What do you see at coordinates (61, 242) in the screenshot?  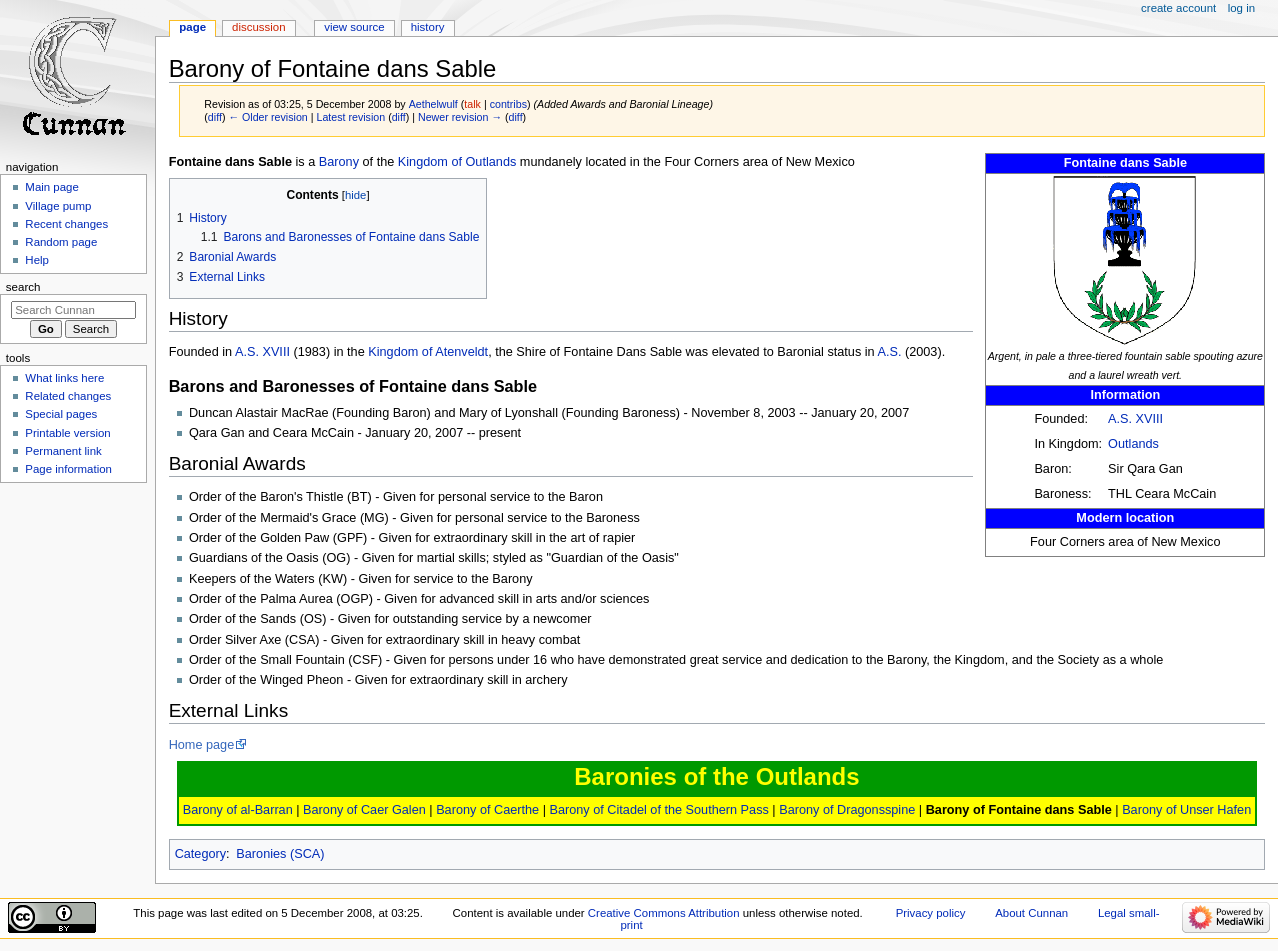 I see `Random page` at bounding box center [61, 242].